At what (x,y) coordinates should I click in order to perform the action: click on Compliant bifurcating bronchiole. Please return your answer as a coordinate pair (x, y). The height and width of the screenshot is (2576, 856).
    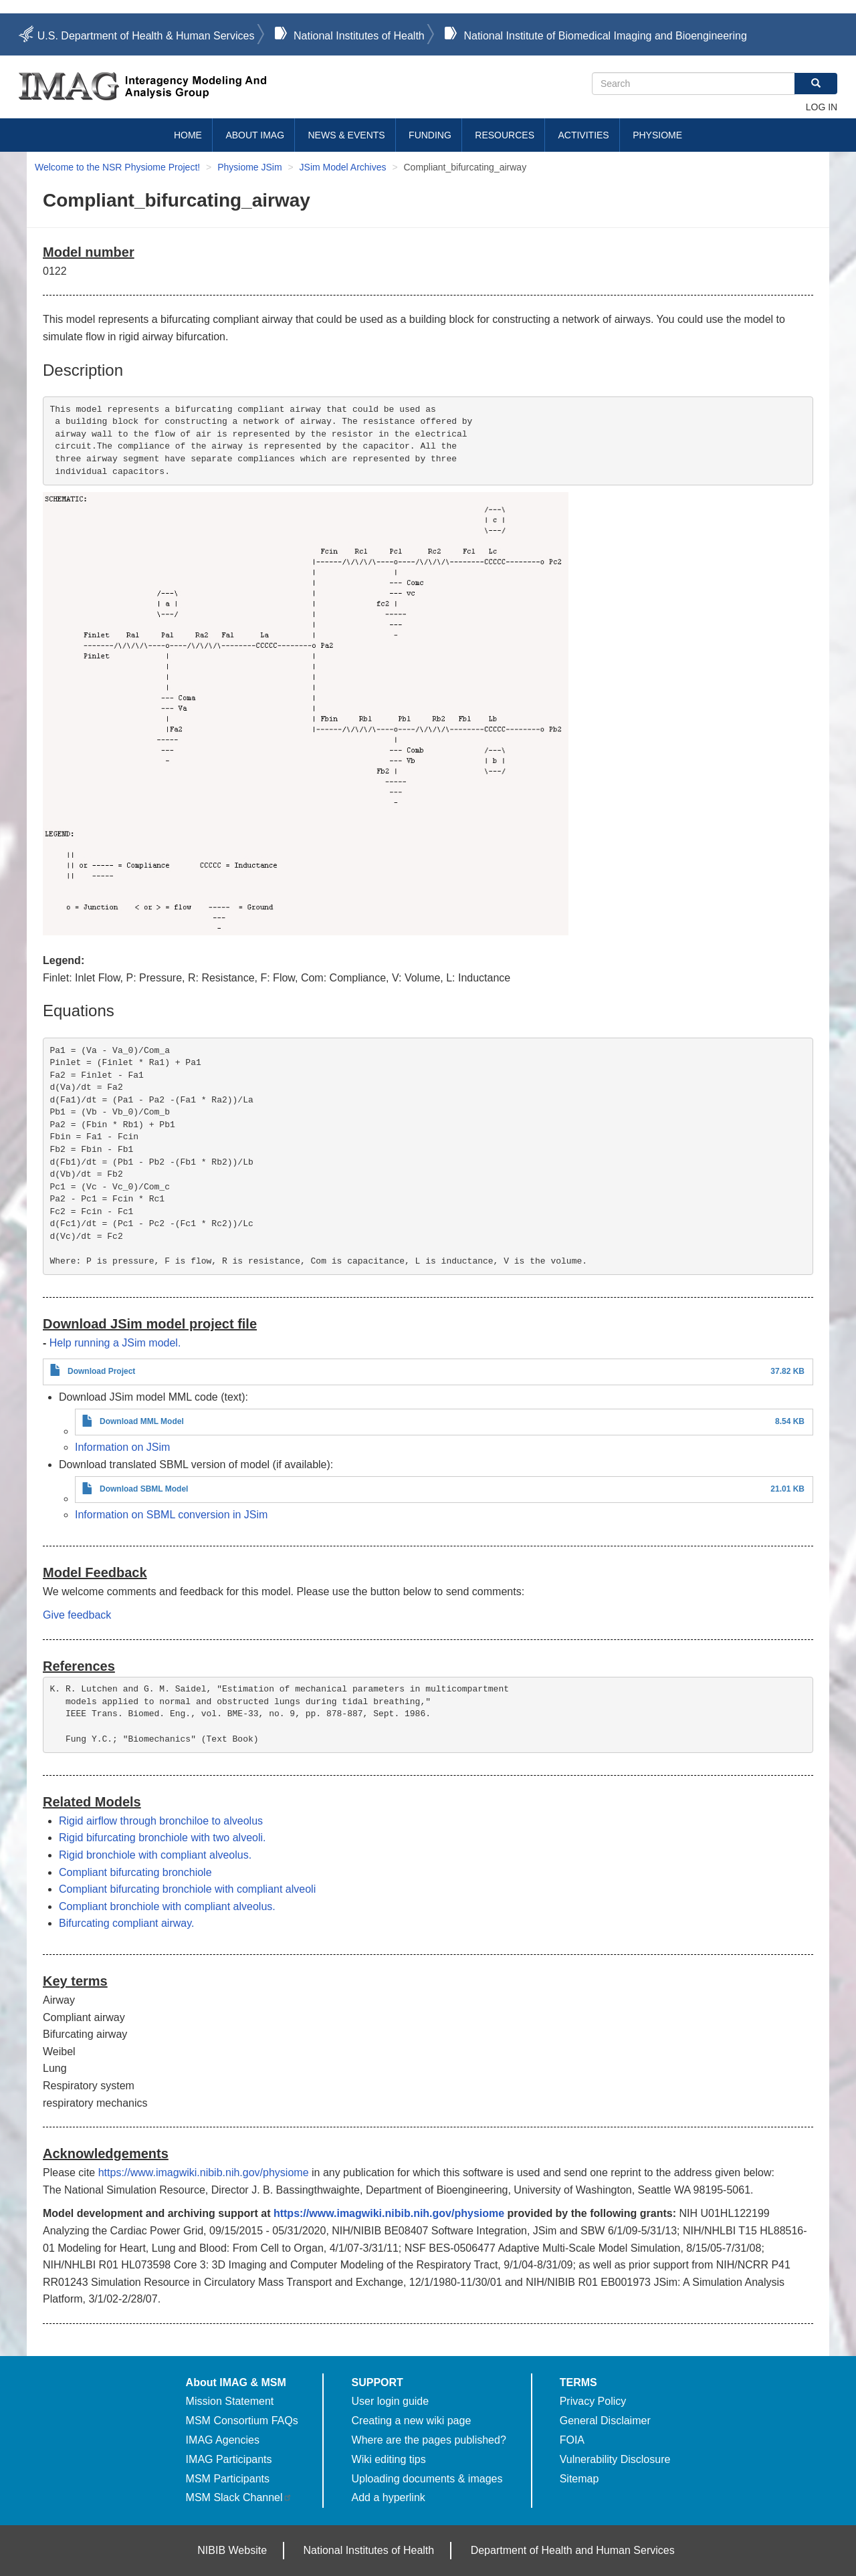
    Looking at the image, I should click on (135, 1872).